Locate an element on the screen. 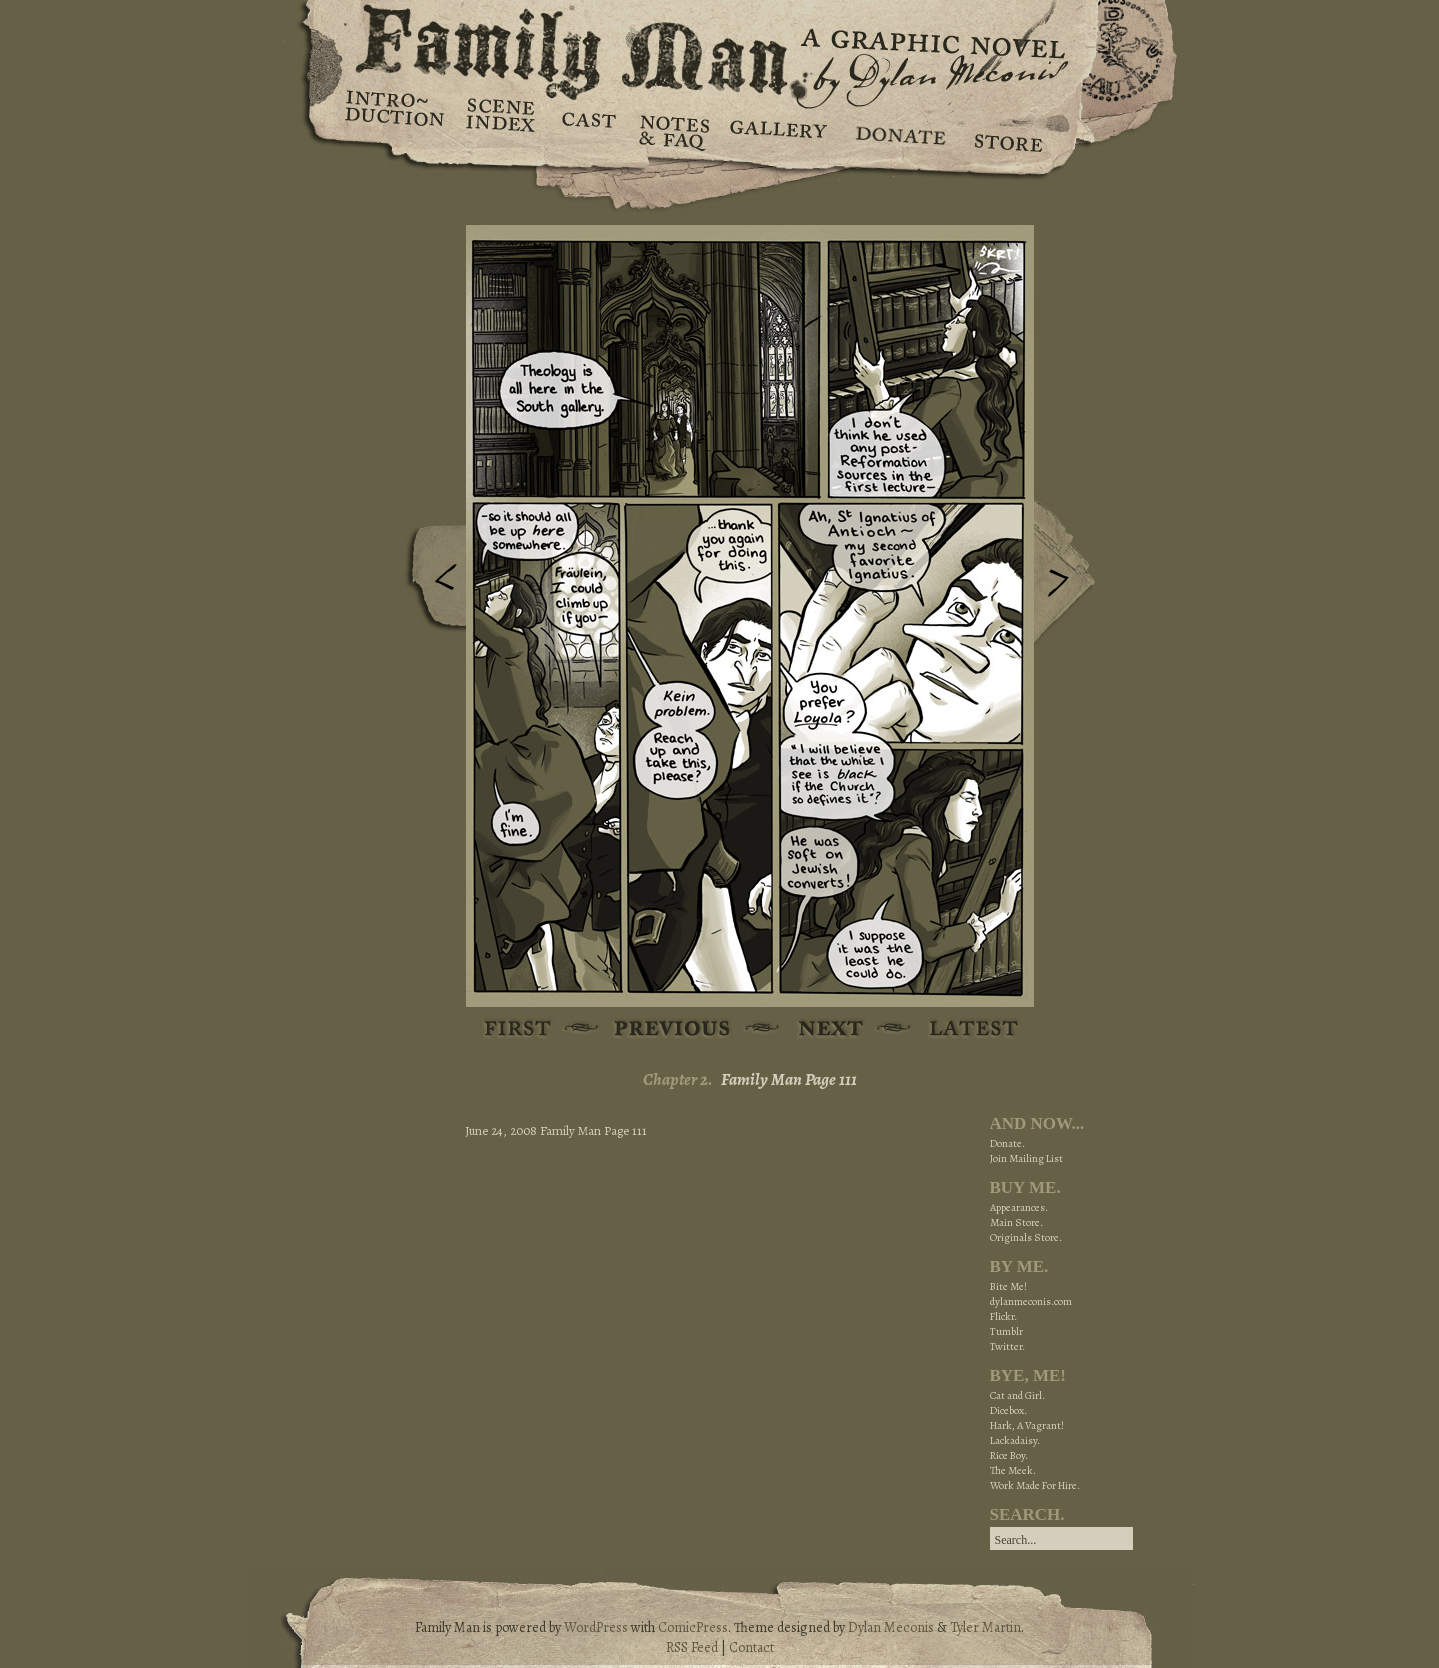  dylanmeconis.com is located at coordinates (1031, 1301).